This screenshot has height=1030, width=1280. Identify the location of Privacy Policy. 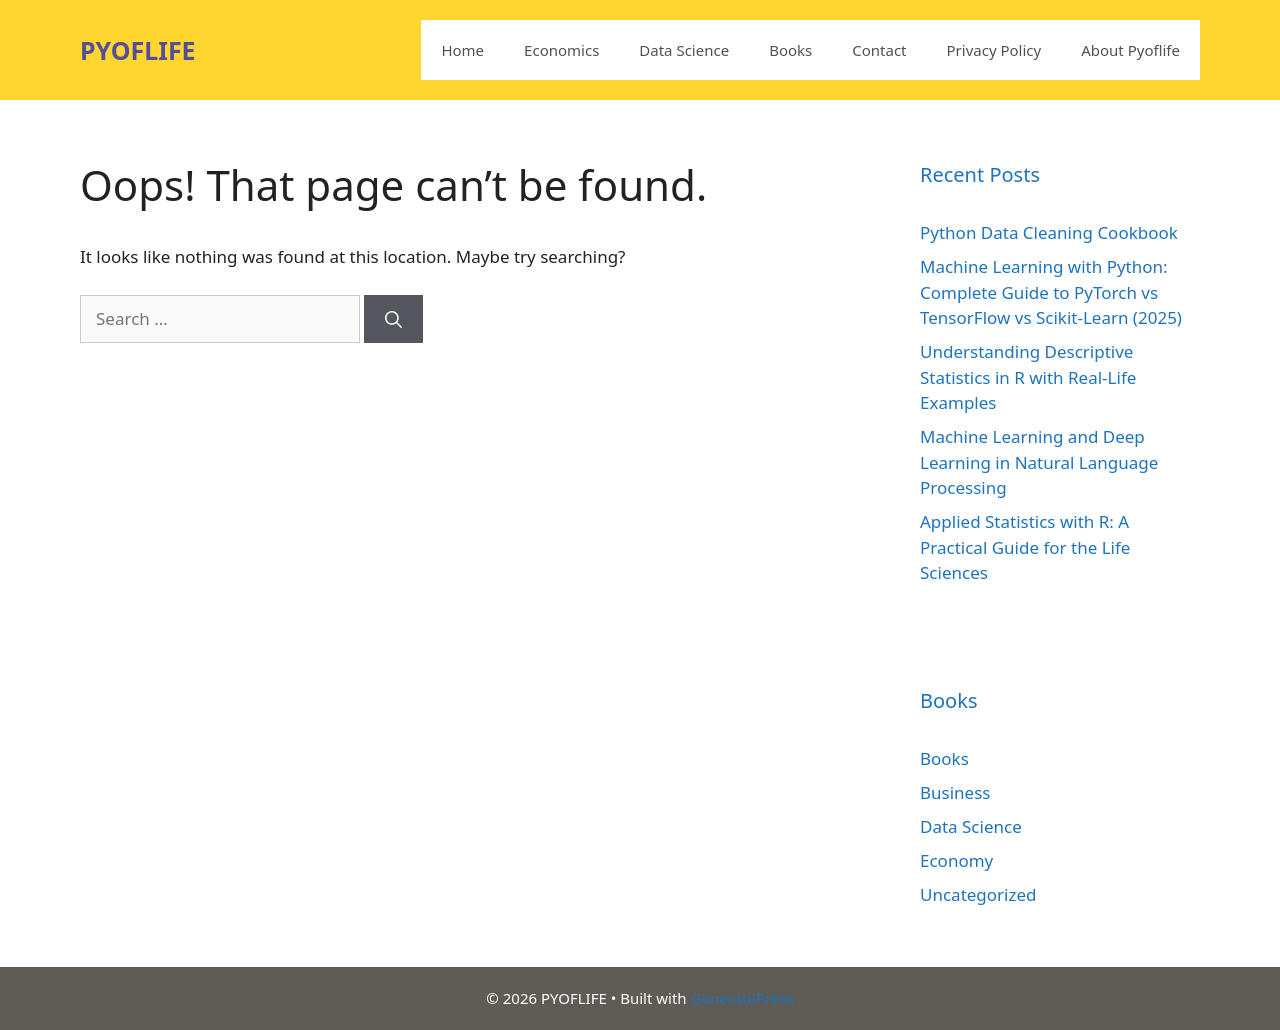
(994, 50).